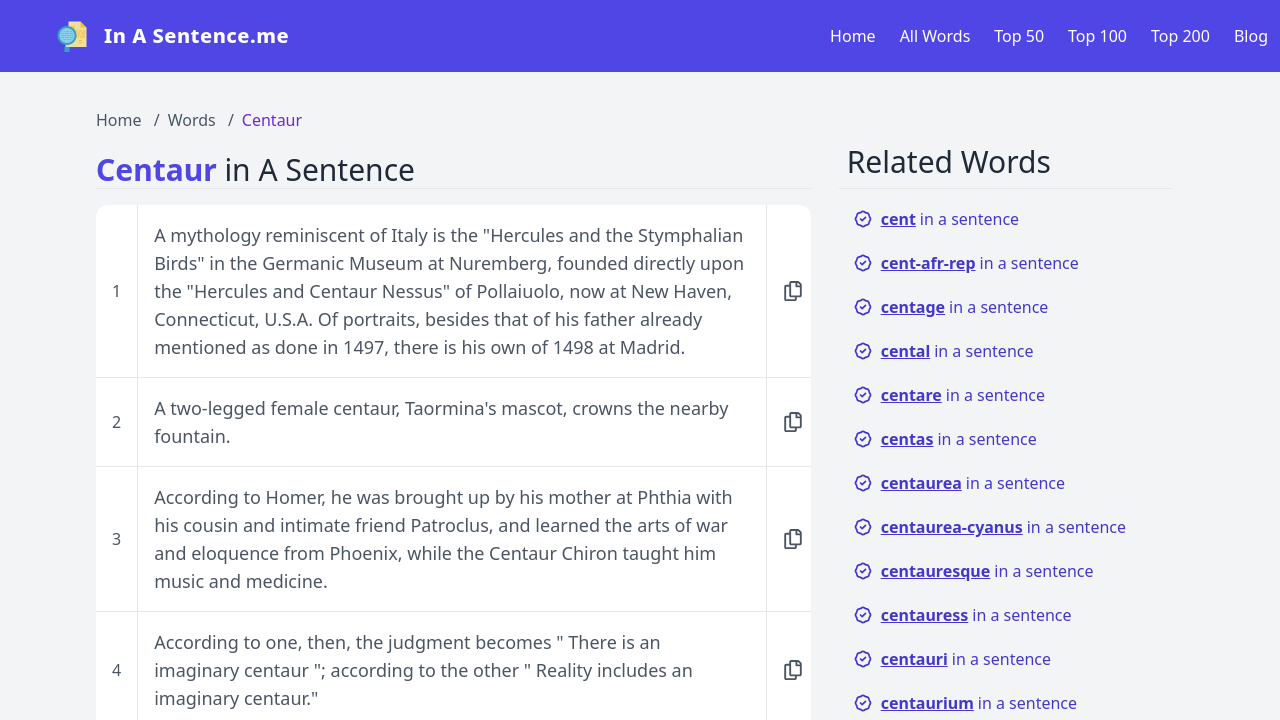 This screenshot has height=720, width=1280. What do you see at coordinates (1180, 36) in the screenshot?
I see `Top 200` at bounding box center [1180, 36].